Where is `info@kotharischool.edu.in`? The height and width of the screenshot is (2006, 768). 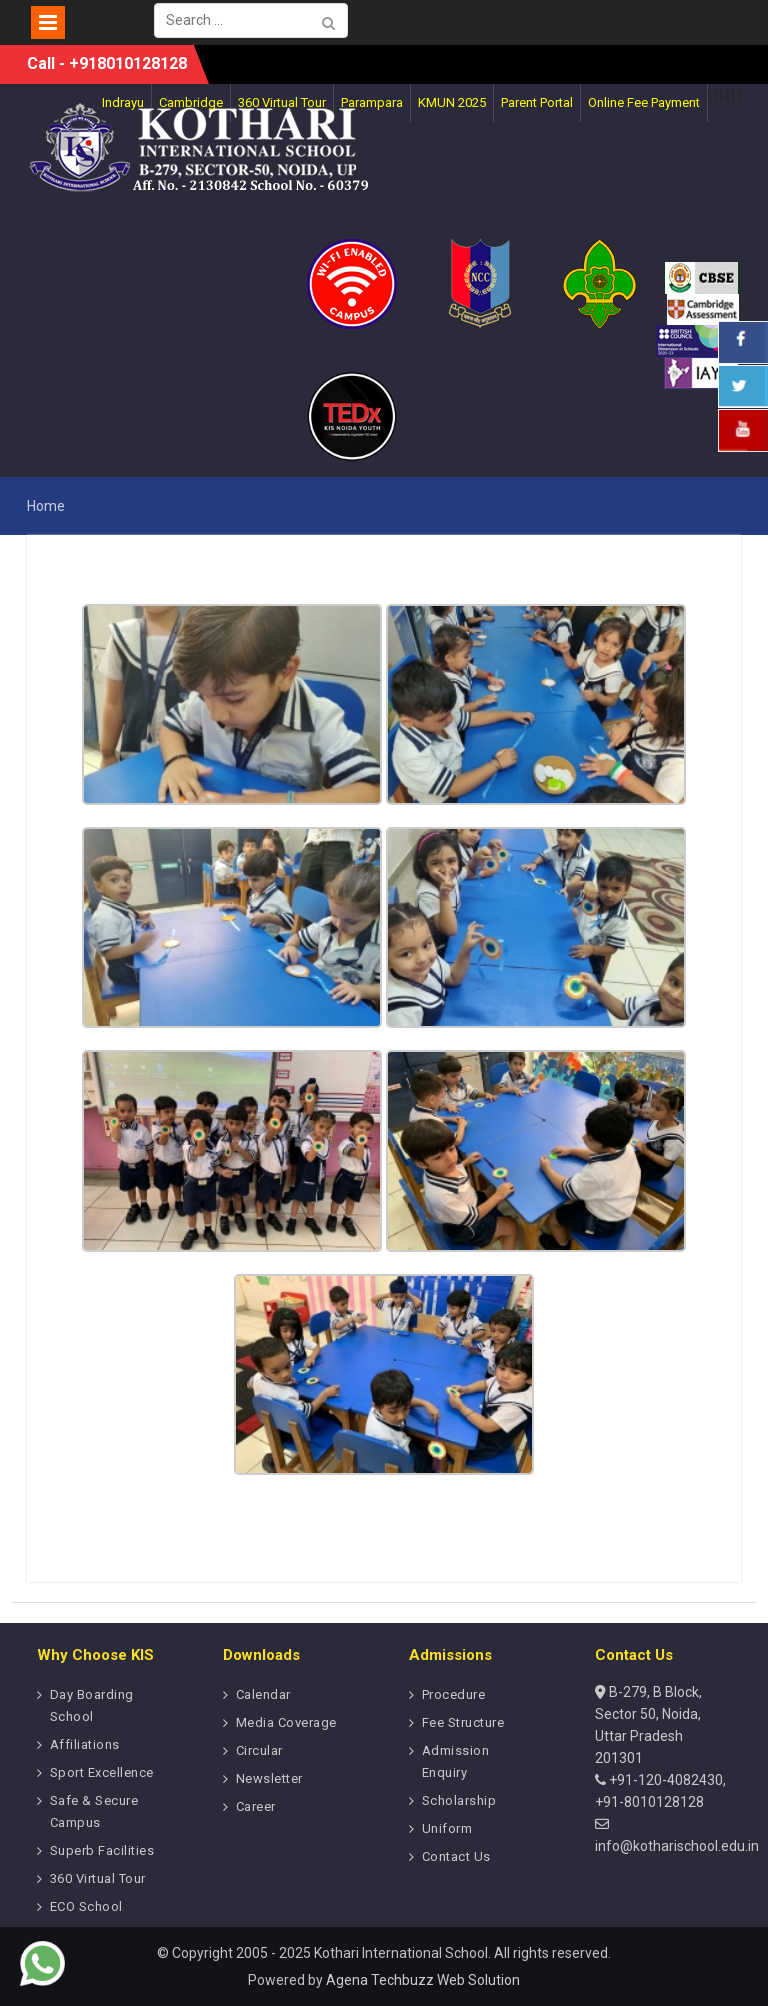 info@kotharischool.edu.in is located at coordinates (677, 1846).